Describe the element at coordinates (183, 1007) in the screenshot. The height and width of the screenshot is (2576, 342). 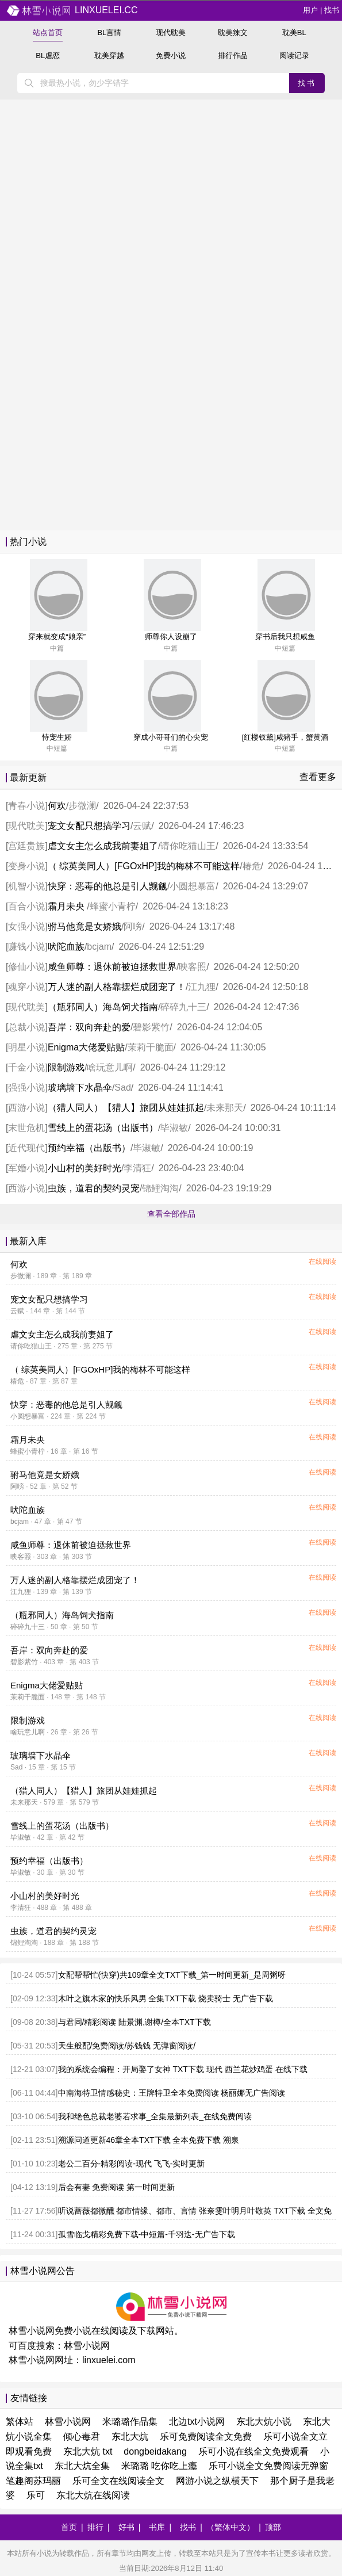
I see `碎碎九十三` at that location.